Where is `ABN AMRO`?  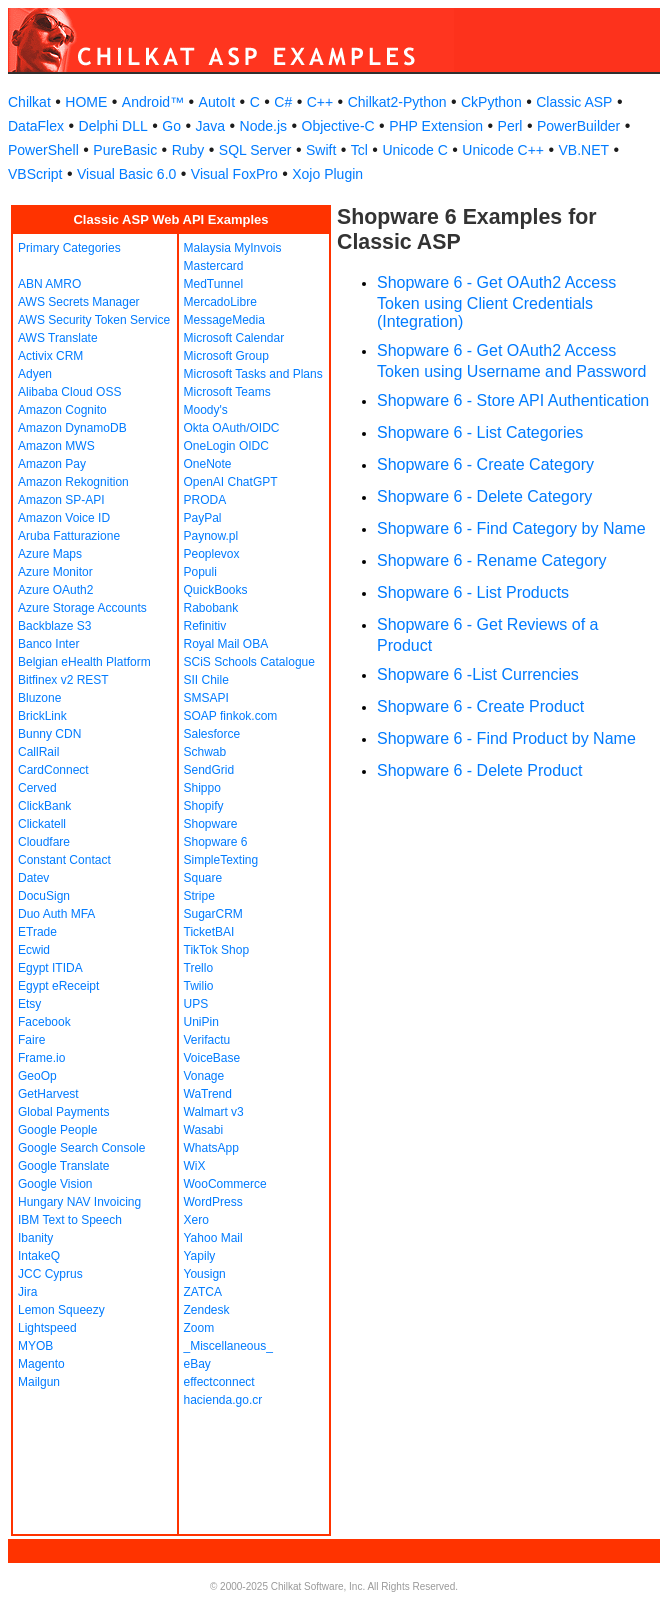
ABN AMRO is located at coordinates (49, 284).